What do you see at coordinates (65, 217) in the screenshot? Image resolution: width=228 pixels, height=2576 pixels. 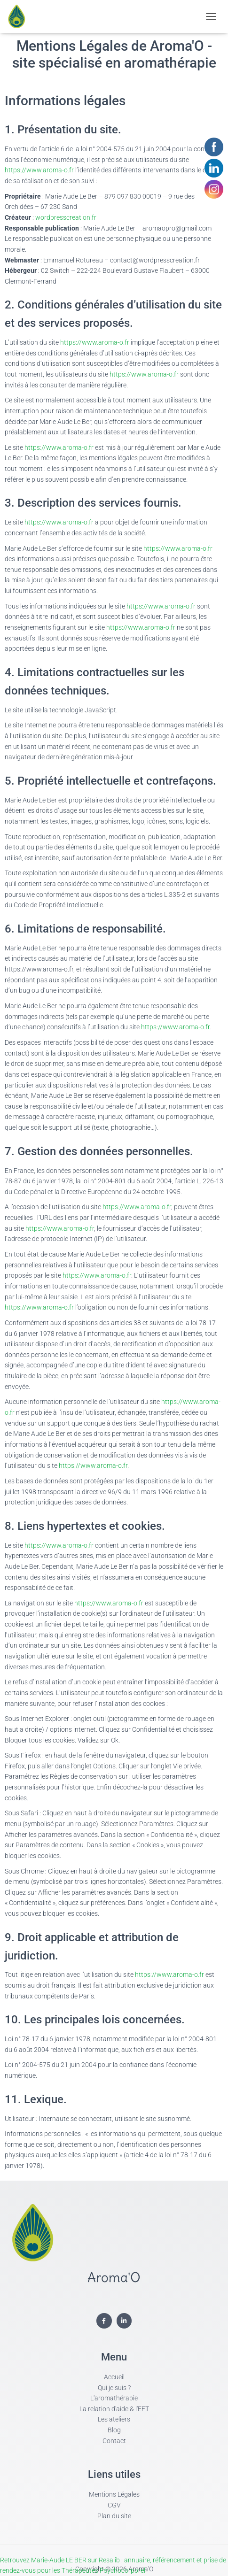 I see `wordpresscreation.fr` at bounding box center [65, 217].